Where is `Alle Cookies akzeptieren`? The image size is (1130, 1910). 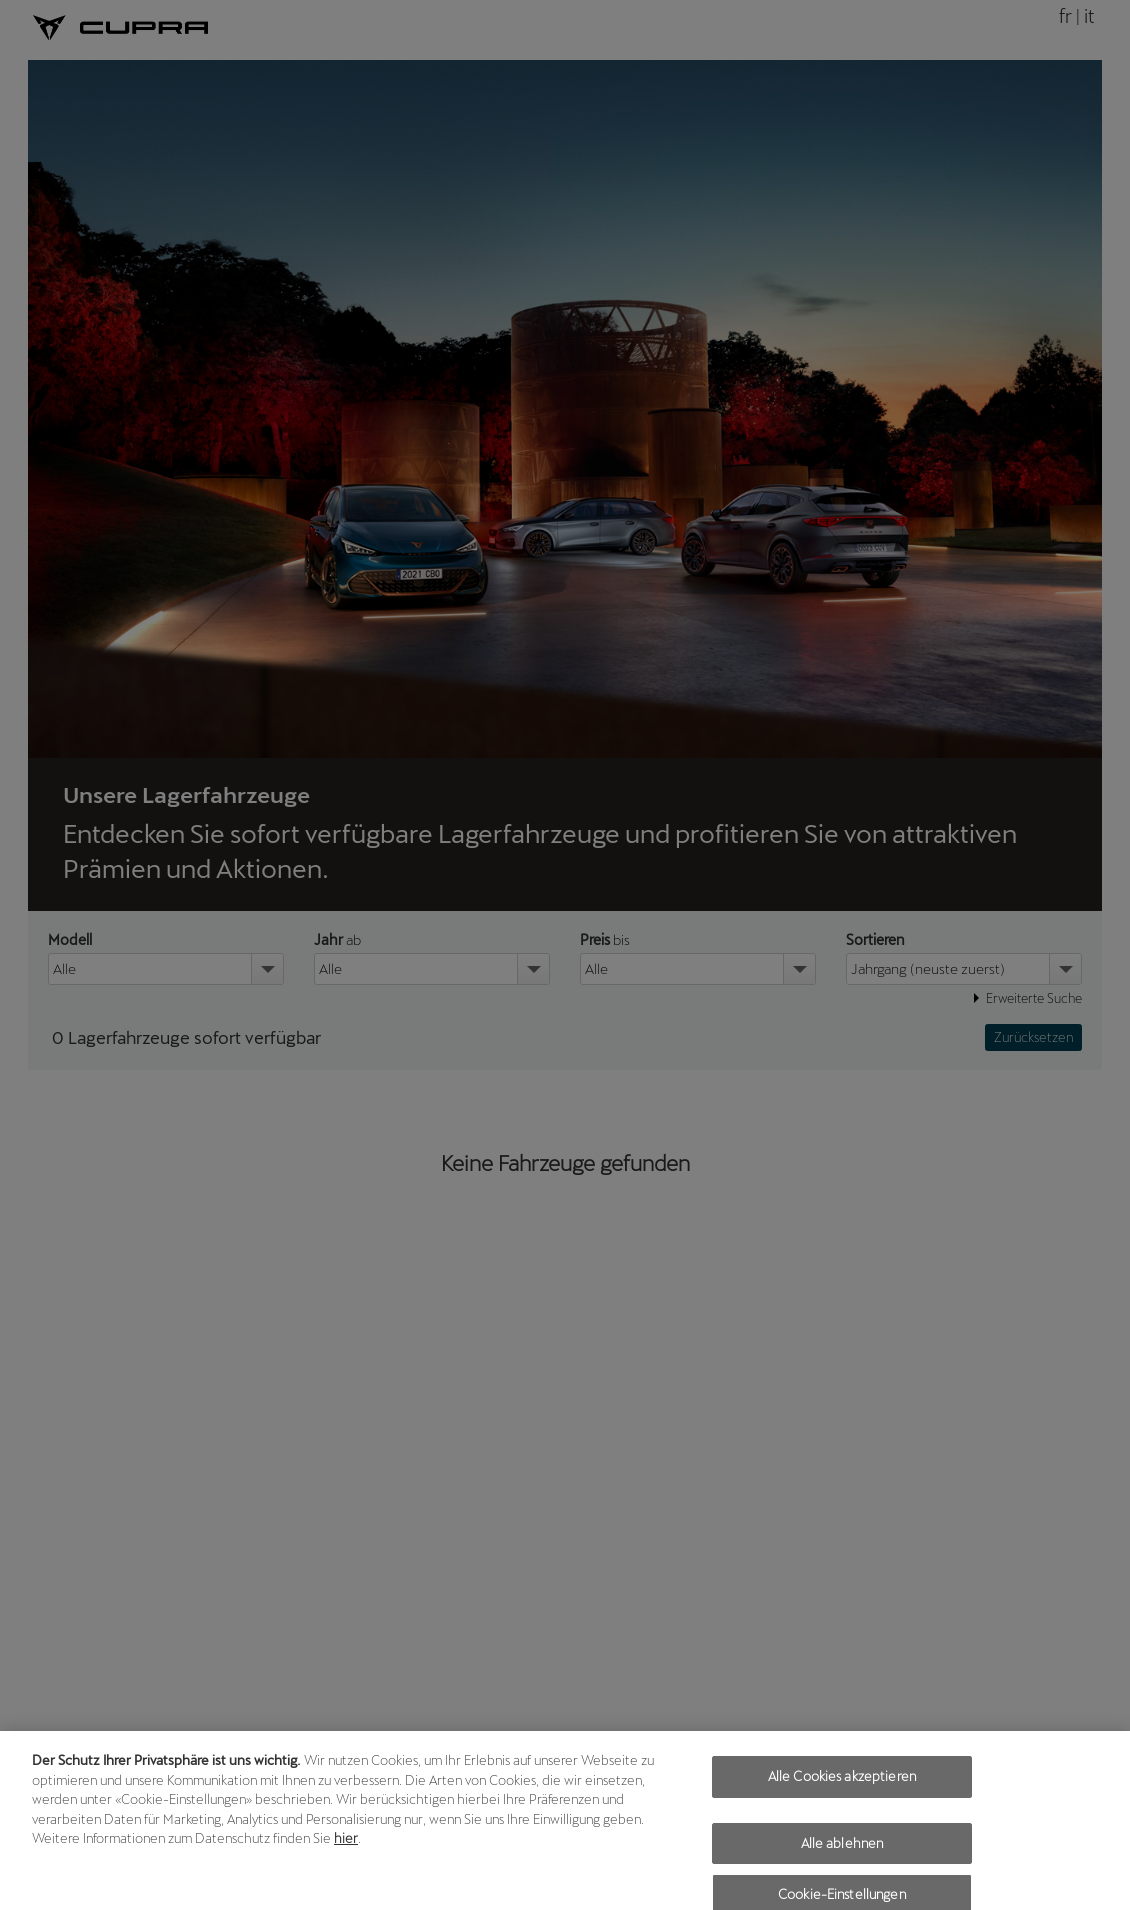 Alle Cookies akzeptieren is located at coordinates (842, 1785).